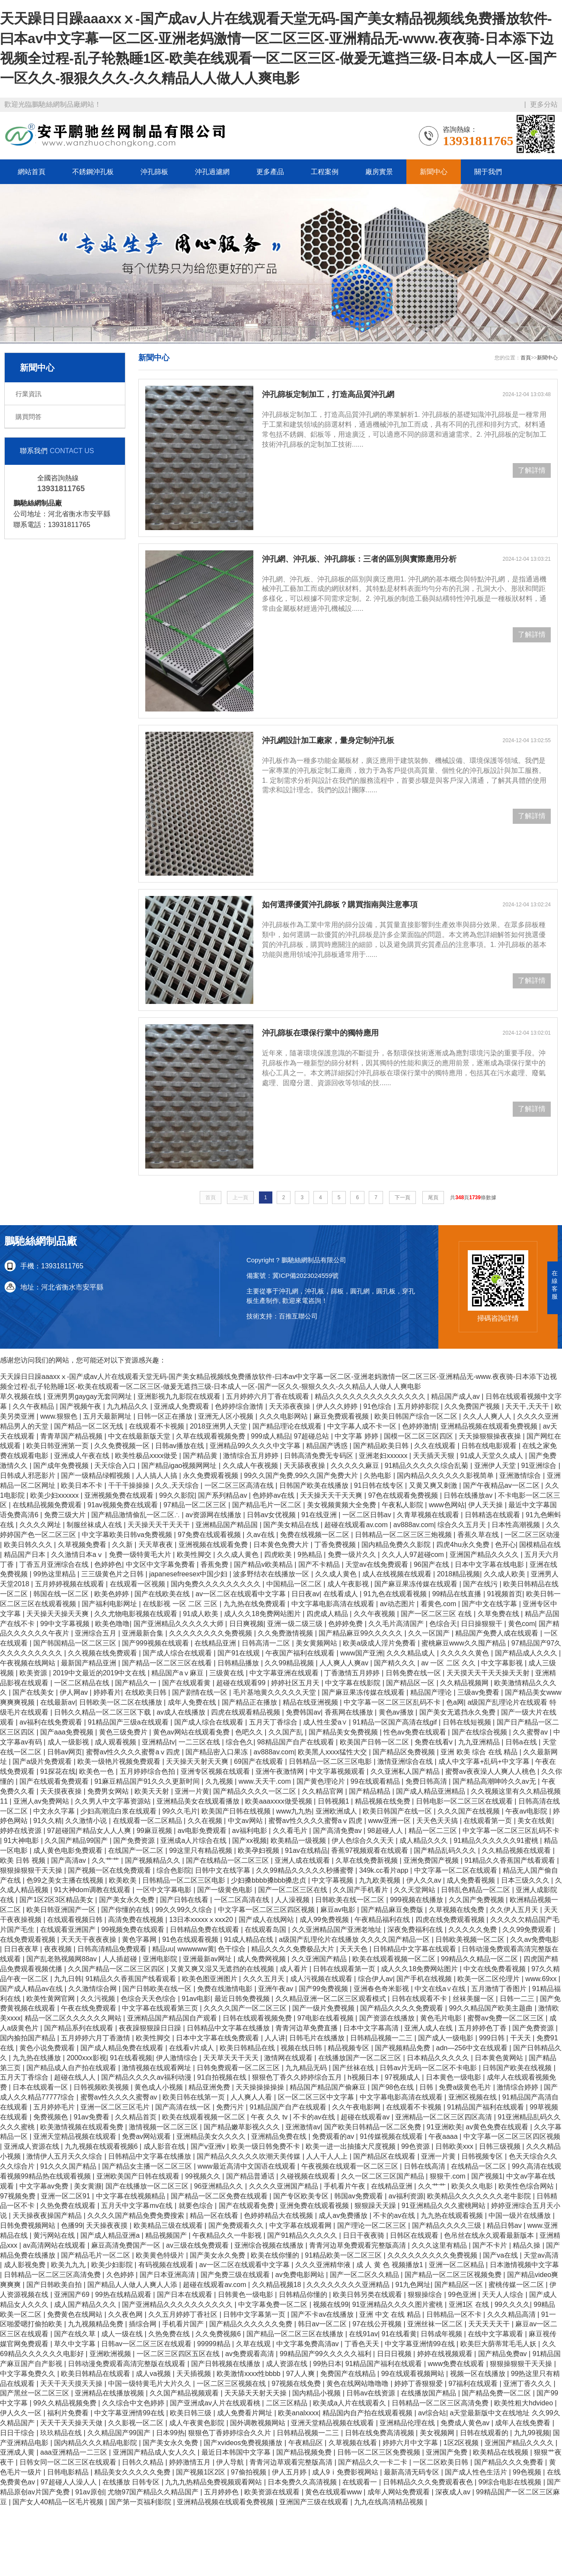 The image size is (562, 2576). What do you see at coordinates (61, 1791) in the screenshot?
I see `天天摸夜夜操` at bounding box center [61, 1791].